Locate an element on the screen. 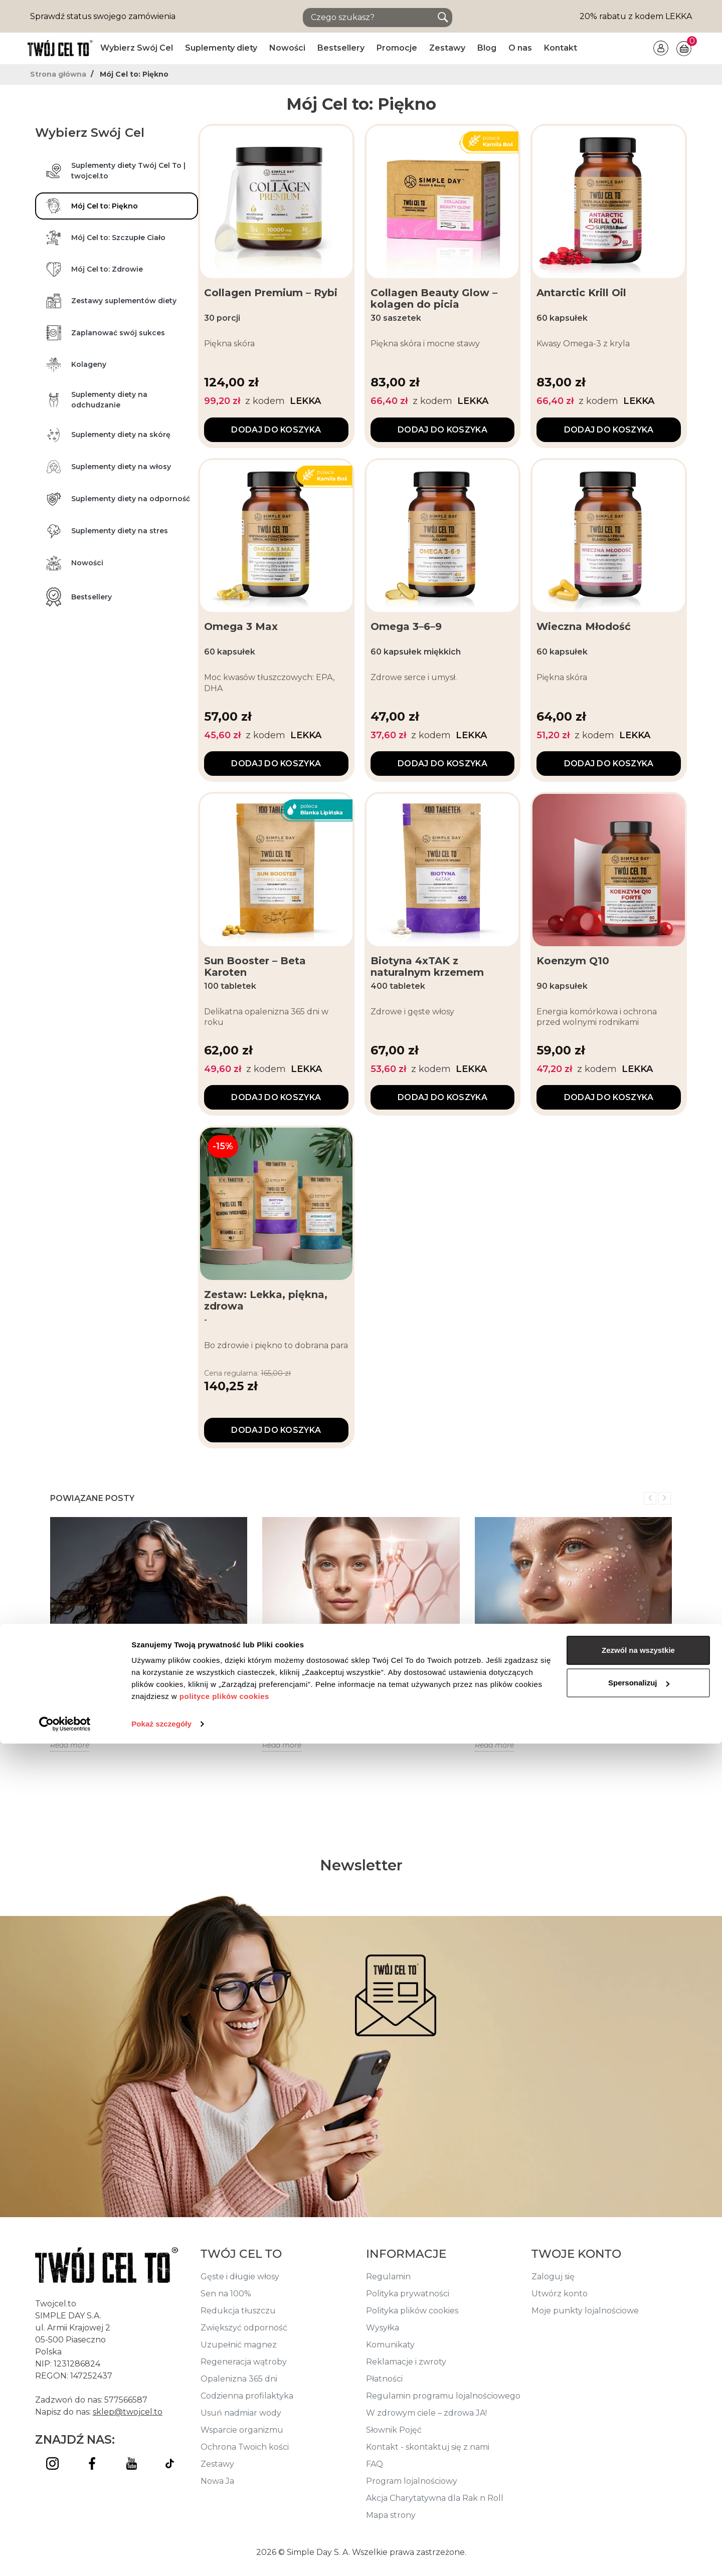  Bestsellery is located at coordinates (341, 48).